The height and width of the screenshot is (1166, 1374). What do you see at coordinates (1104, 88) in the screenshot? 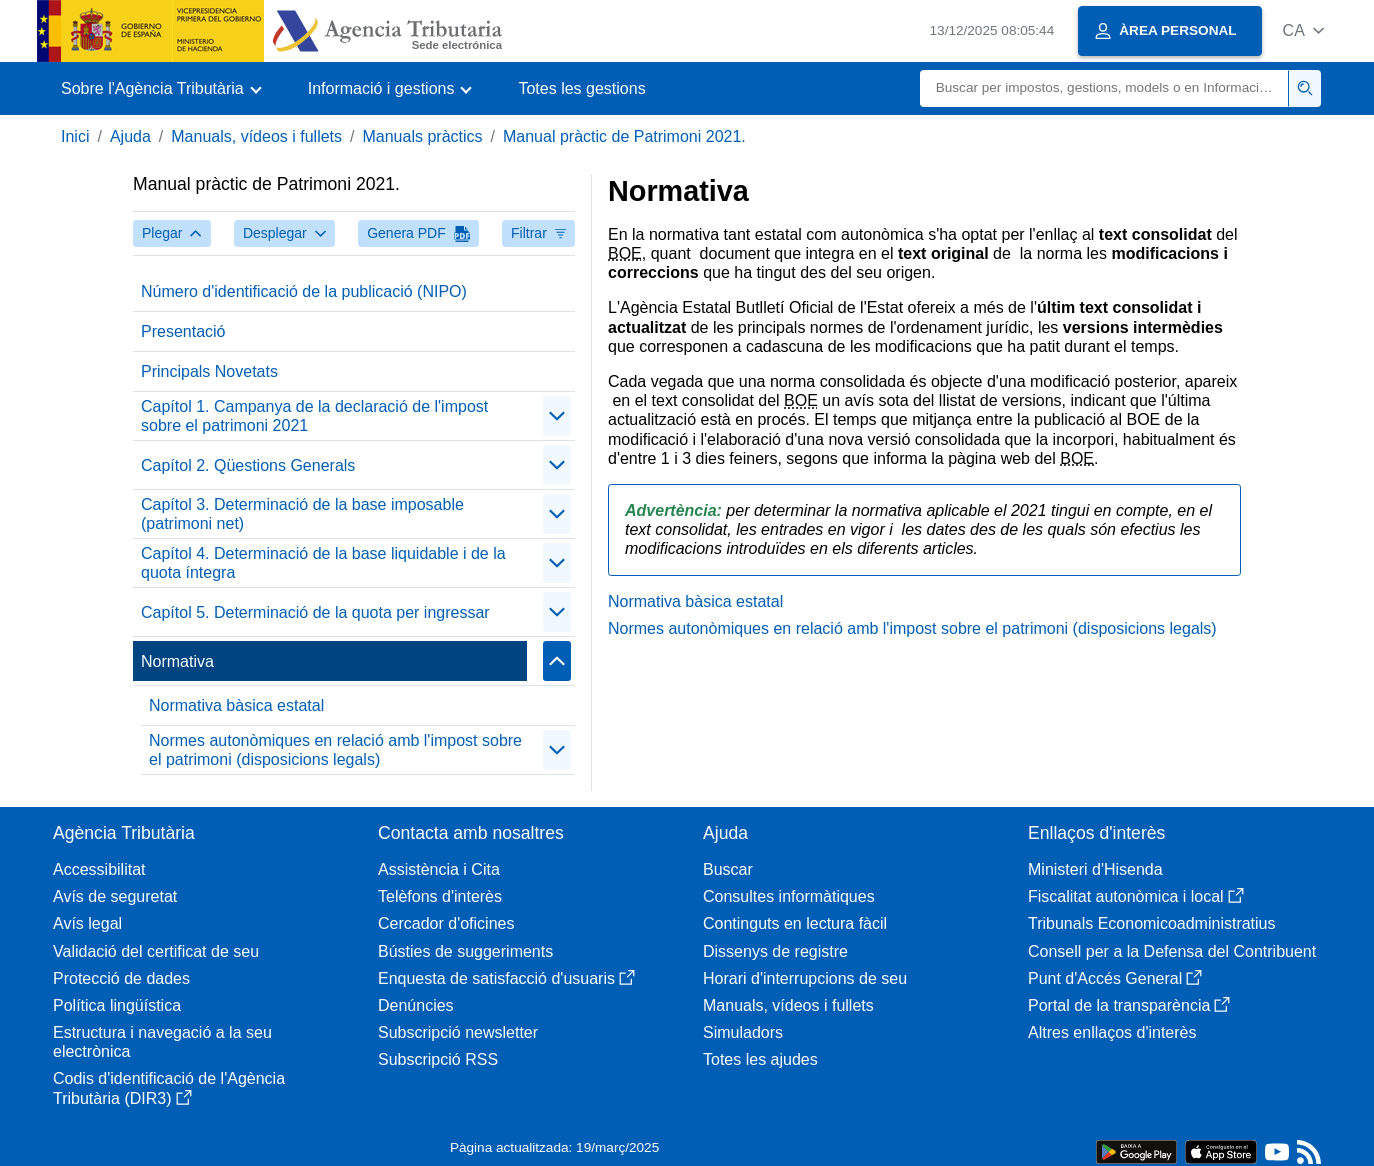
I see `[Buscar]` at bounding box center [1104, 88].